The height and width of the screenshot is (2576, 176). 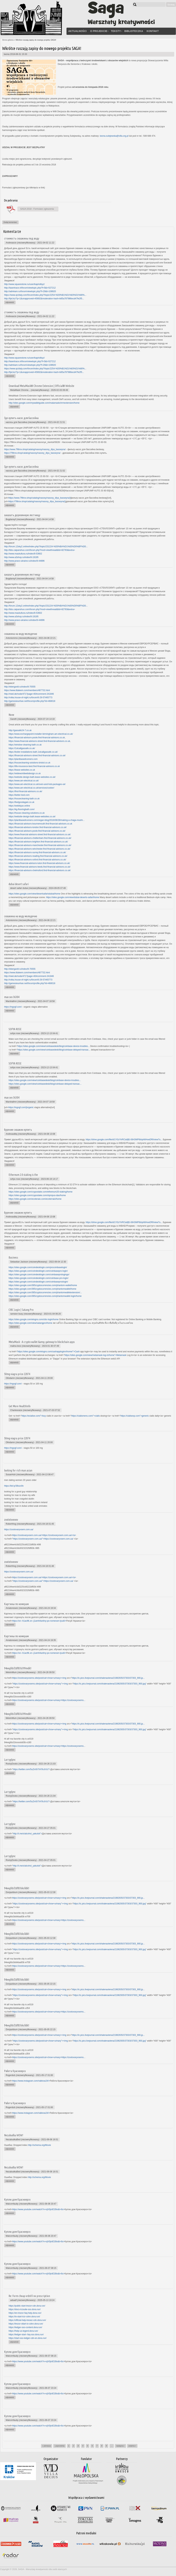 What do you see at coordinates (133, 31) in the screenshot?
I see `Biblioteczka` at bounding box center [133, 31].